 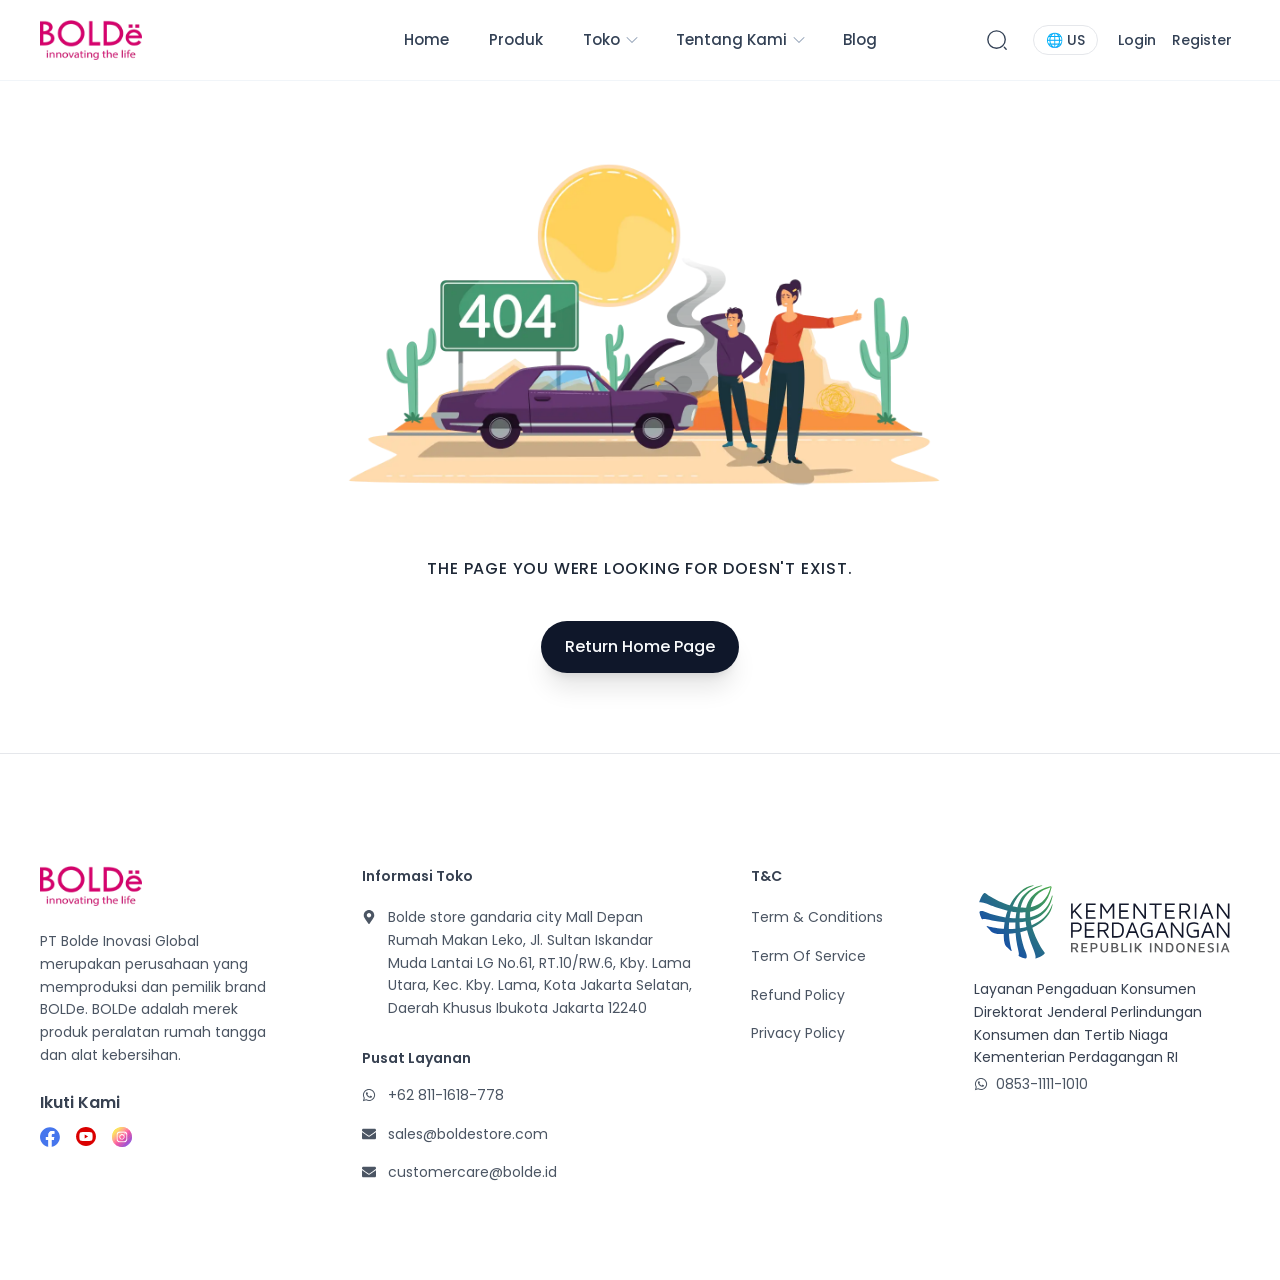 What do you see at coordinates (817, 917) in the screenshot?
I see `Term & Conditions` at bounding box center [817, 917].